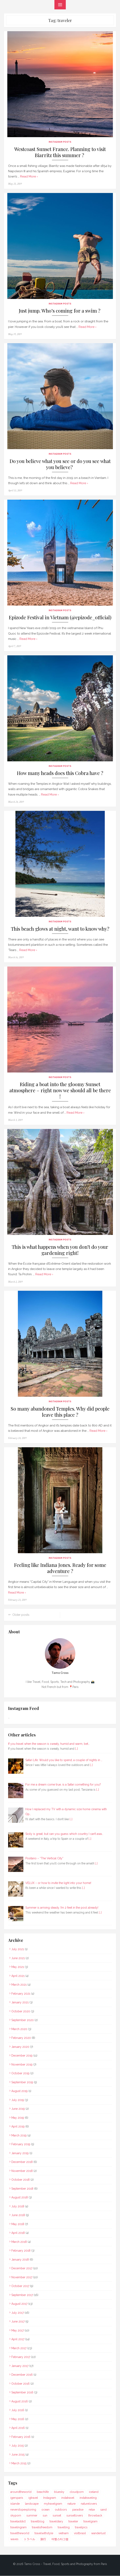 Image resolution: width=120 pixels, height=2576 pixels. Describe the element at coordinates (60, 773) in the screenshot. I see `How many heads does this Cobra have ?` at that location.